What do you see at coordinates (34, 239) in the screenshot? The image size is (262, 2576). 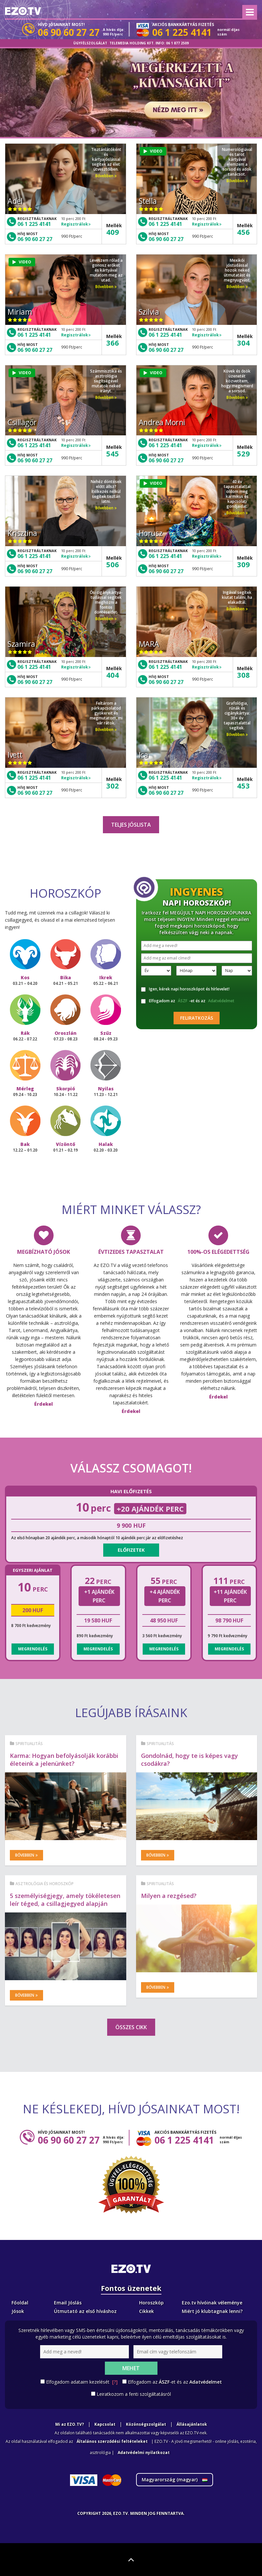 I see `06 90 60 27 27` at bounding box center [34, 239].